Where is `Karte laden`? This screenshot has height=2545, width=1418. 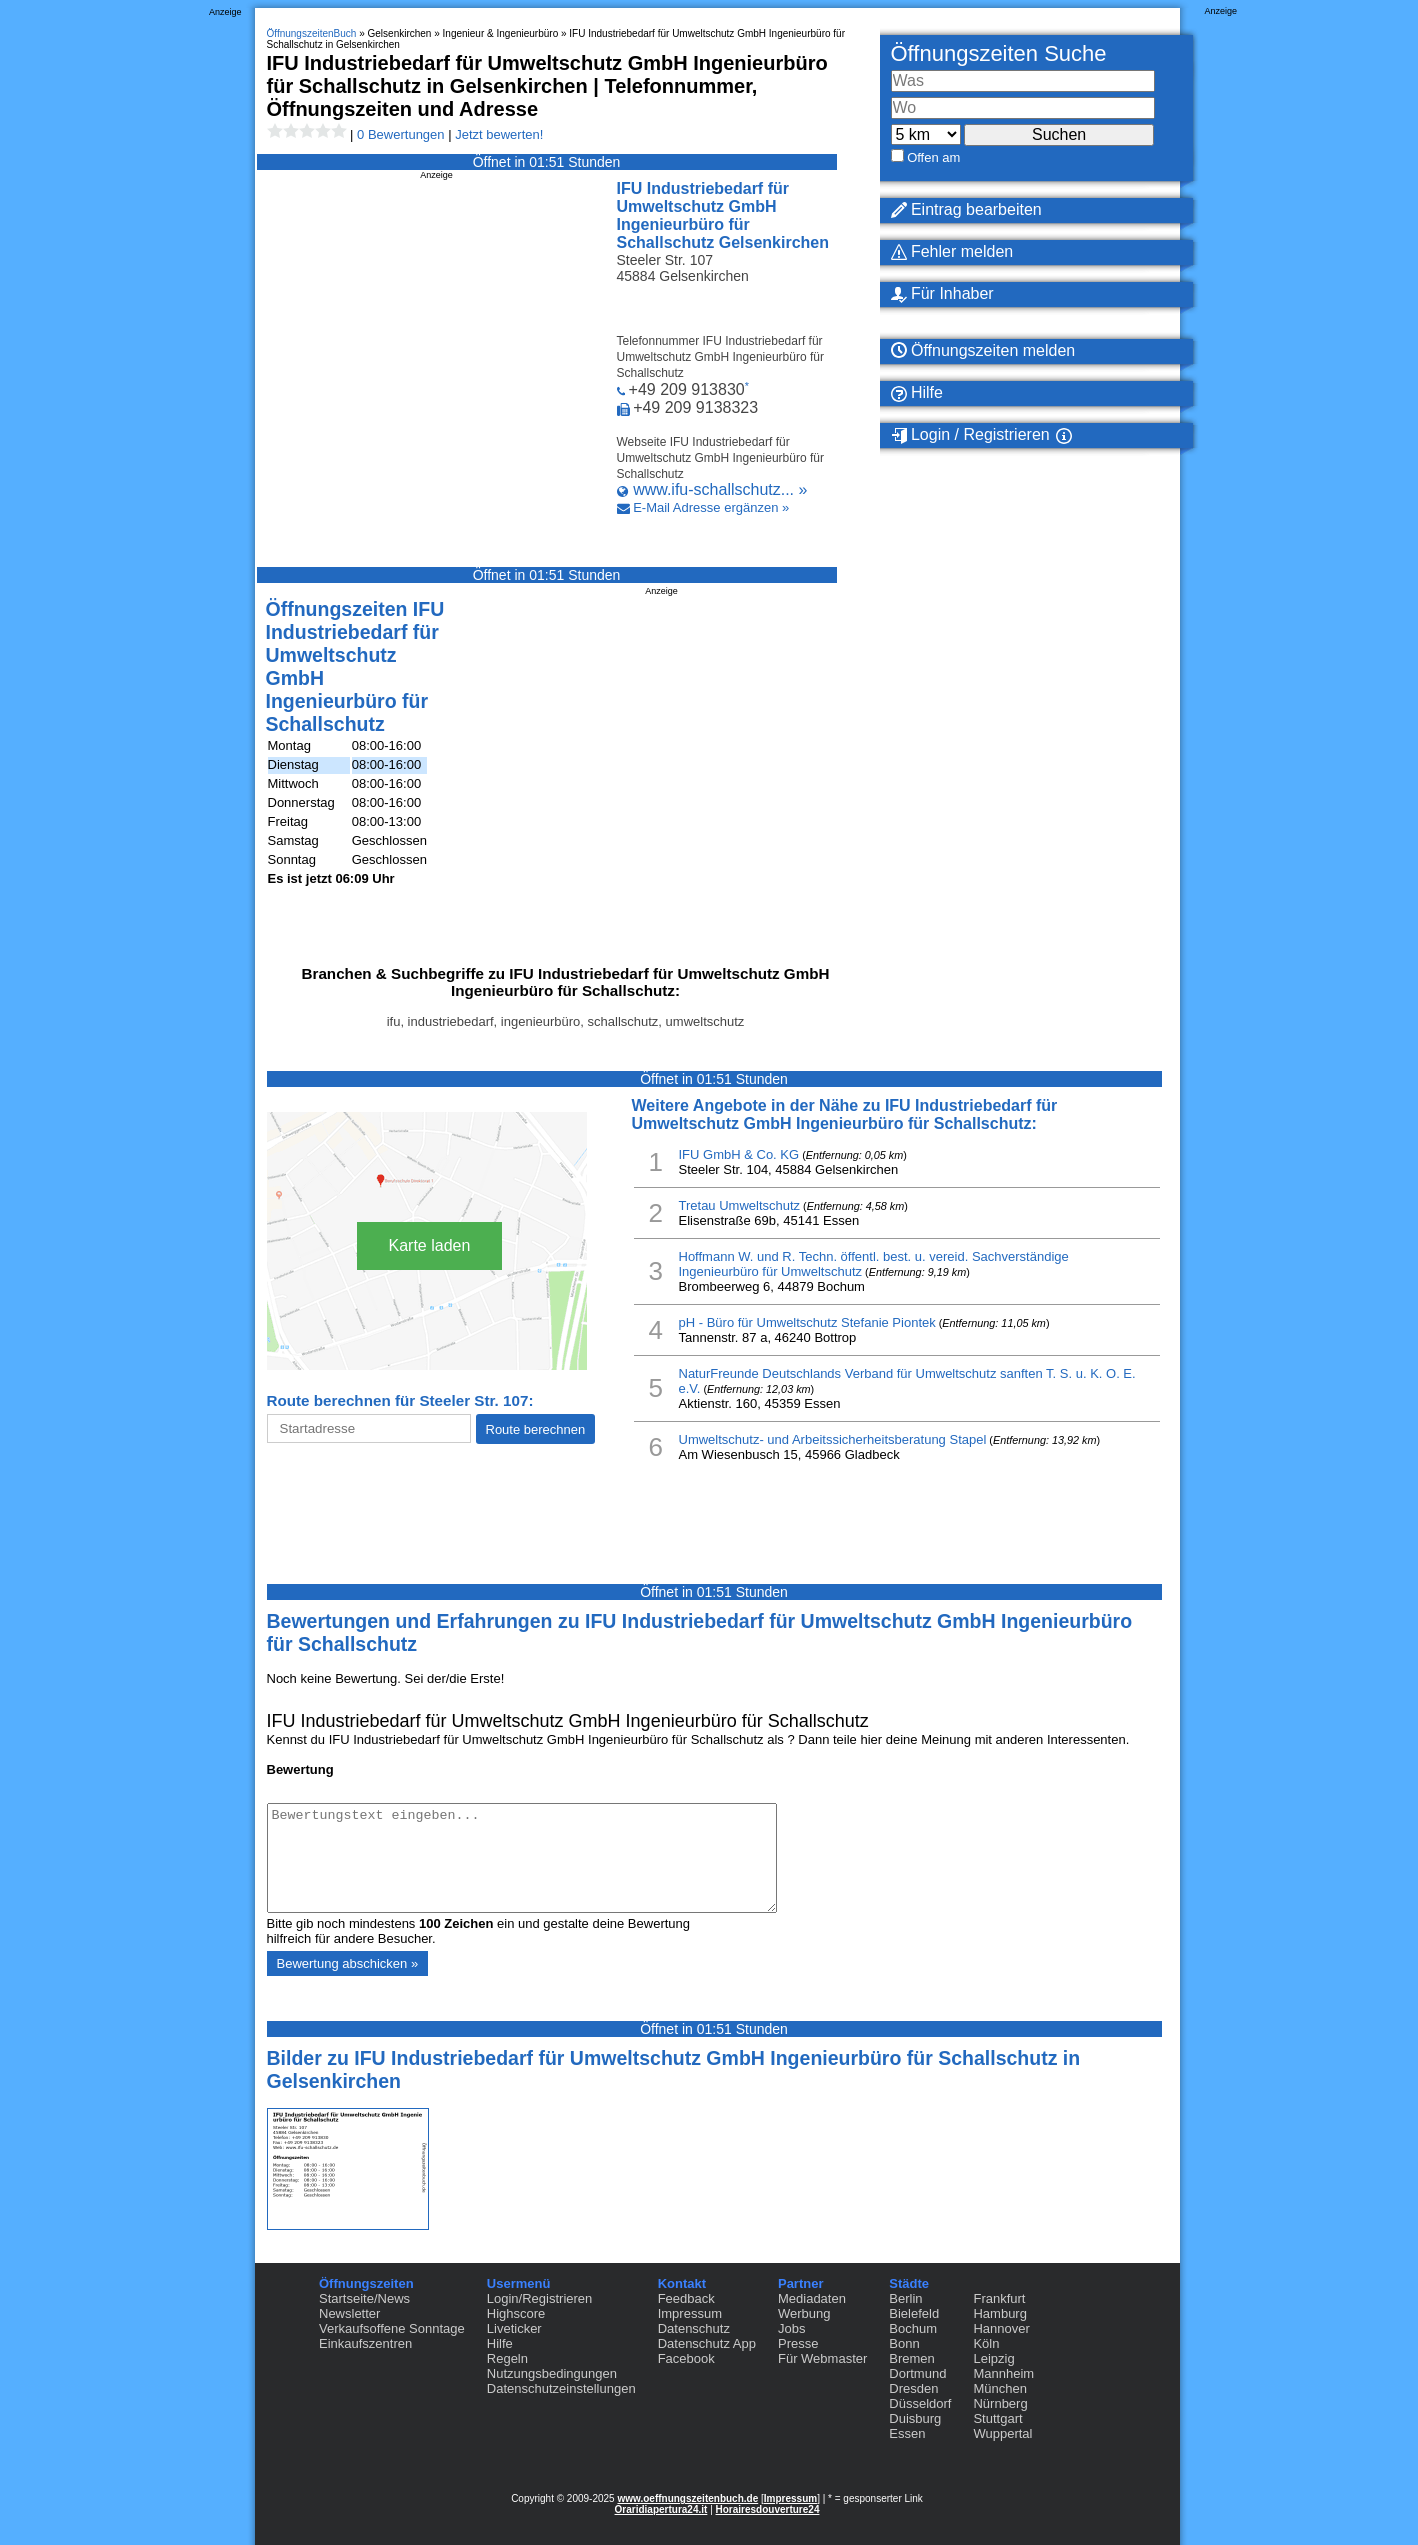 Karte laden is located at coordinates (430, 1245).